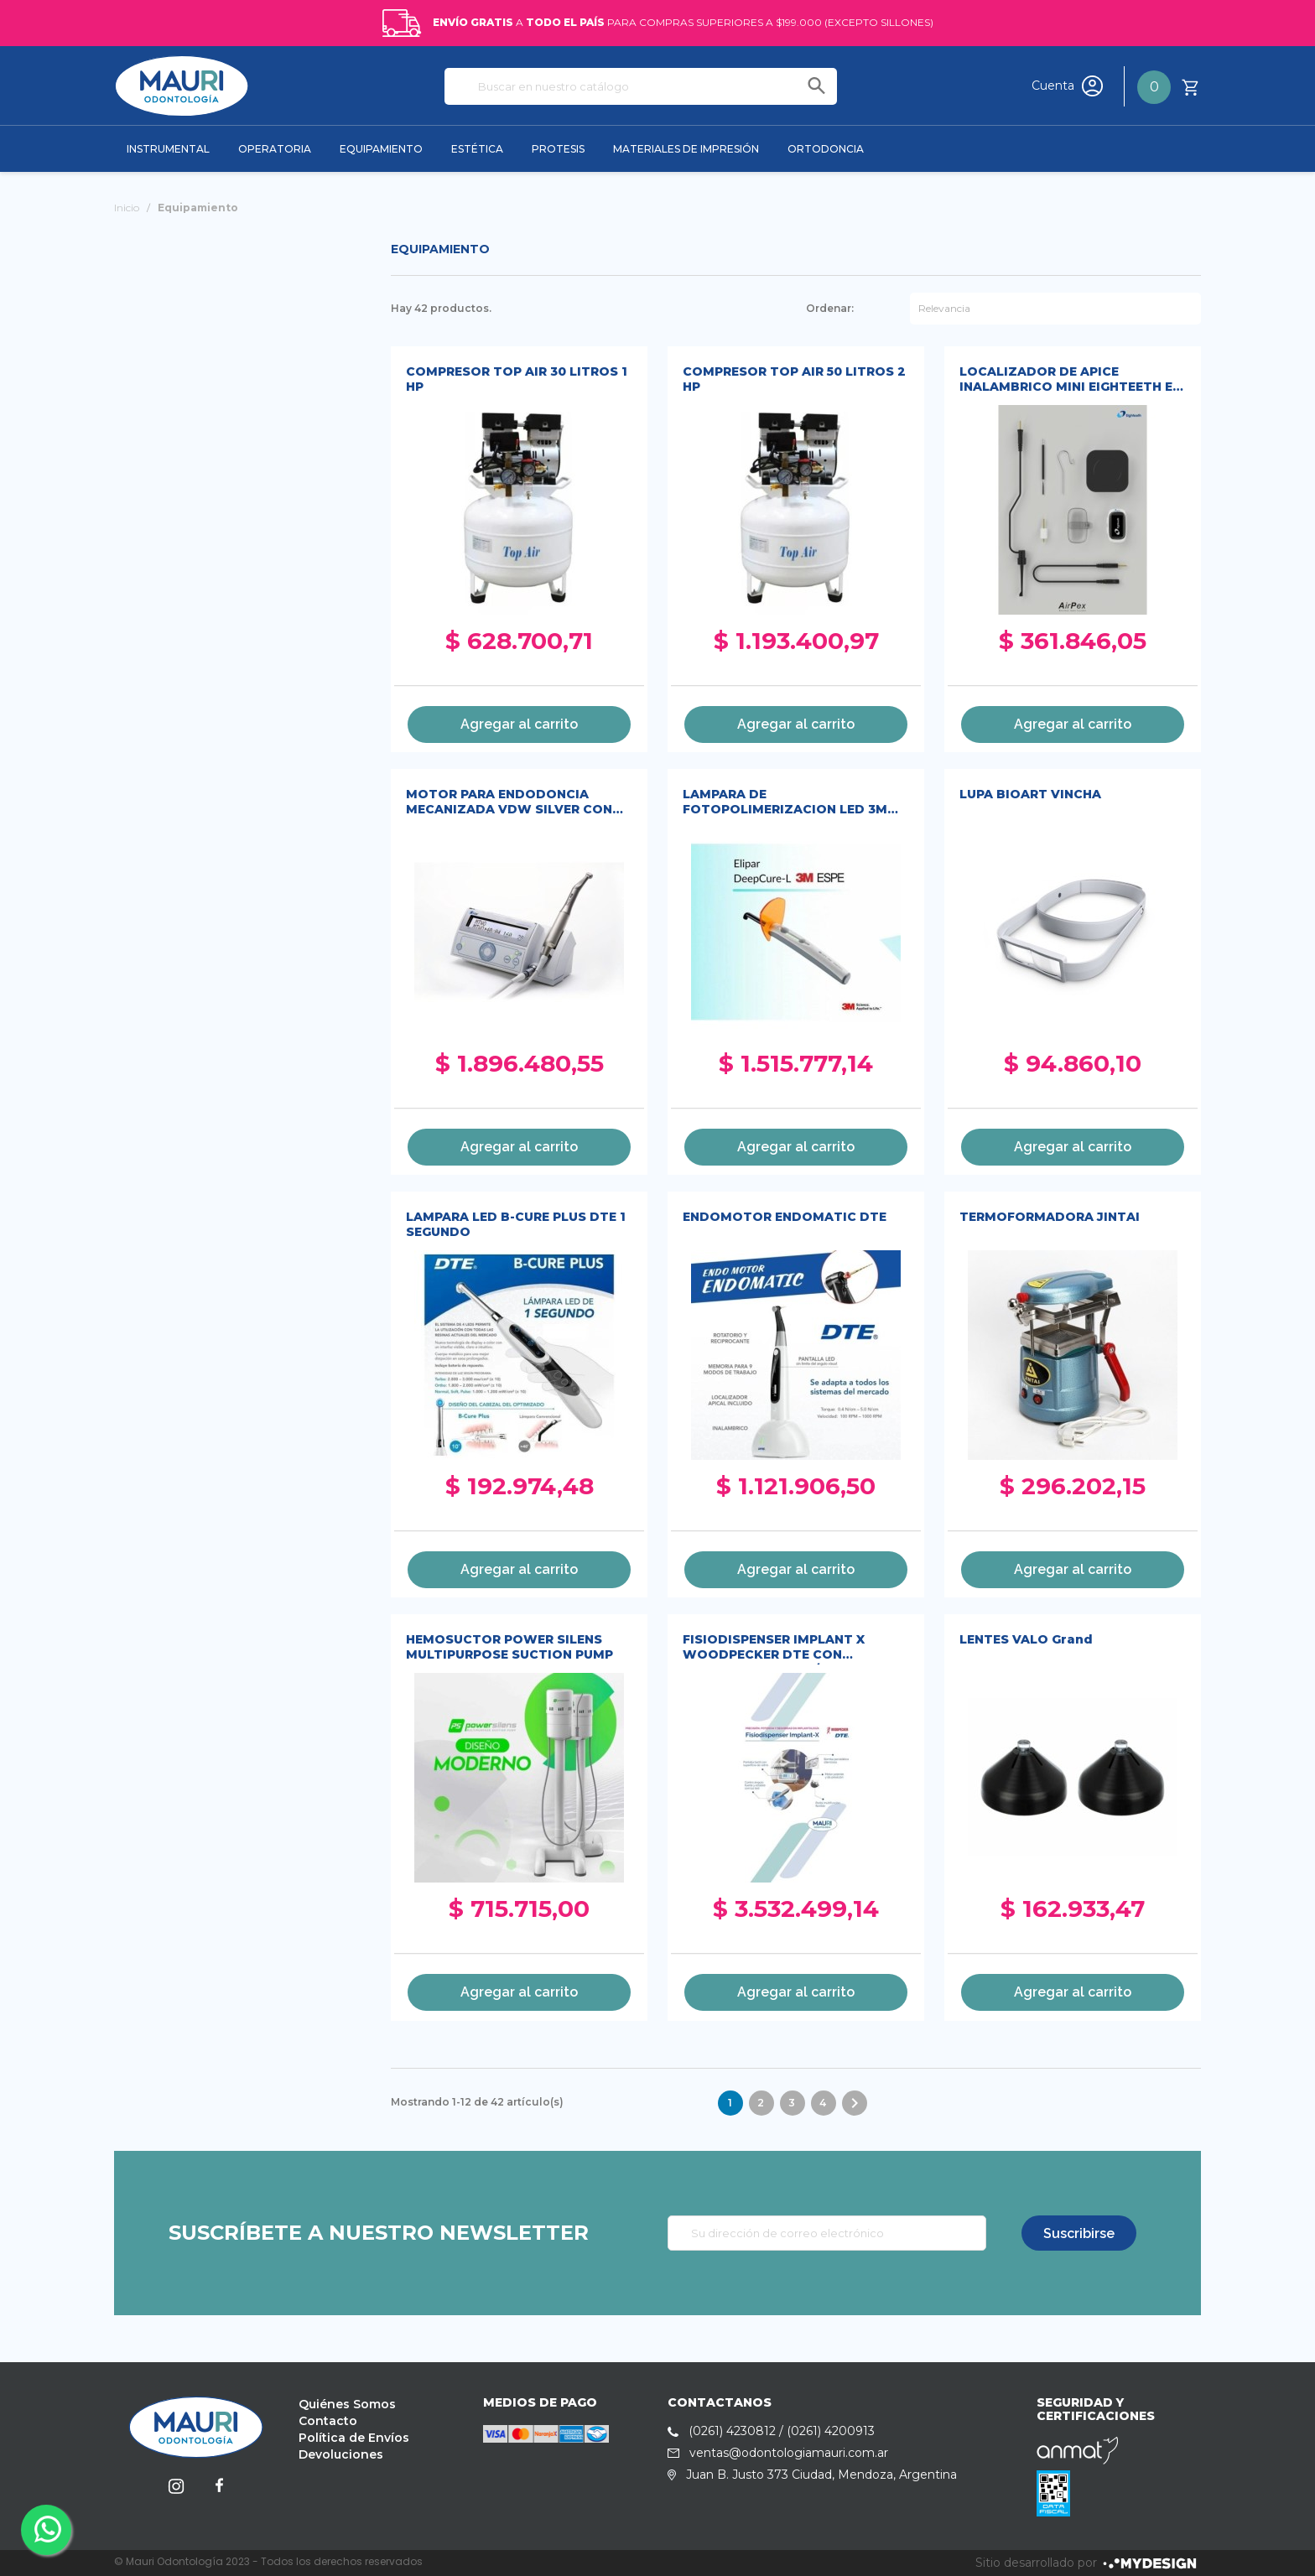 This screenshot has height=2576, width=1315. Describe the element at coordinates (1026, 1639) in the screenshot. I see `LENTES VALO Grand` at that location.